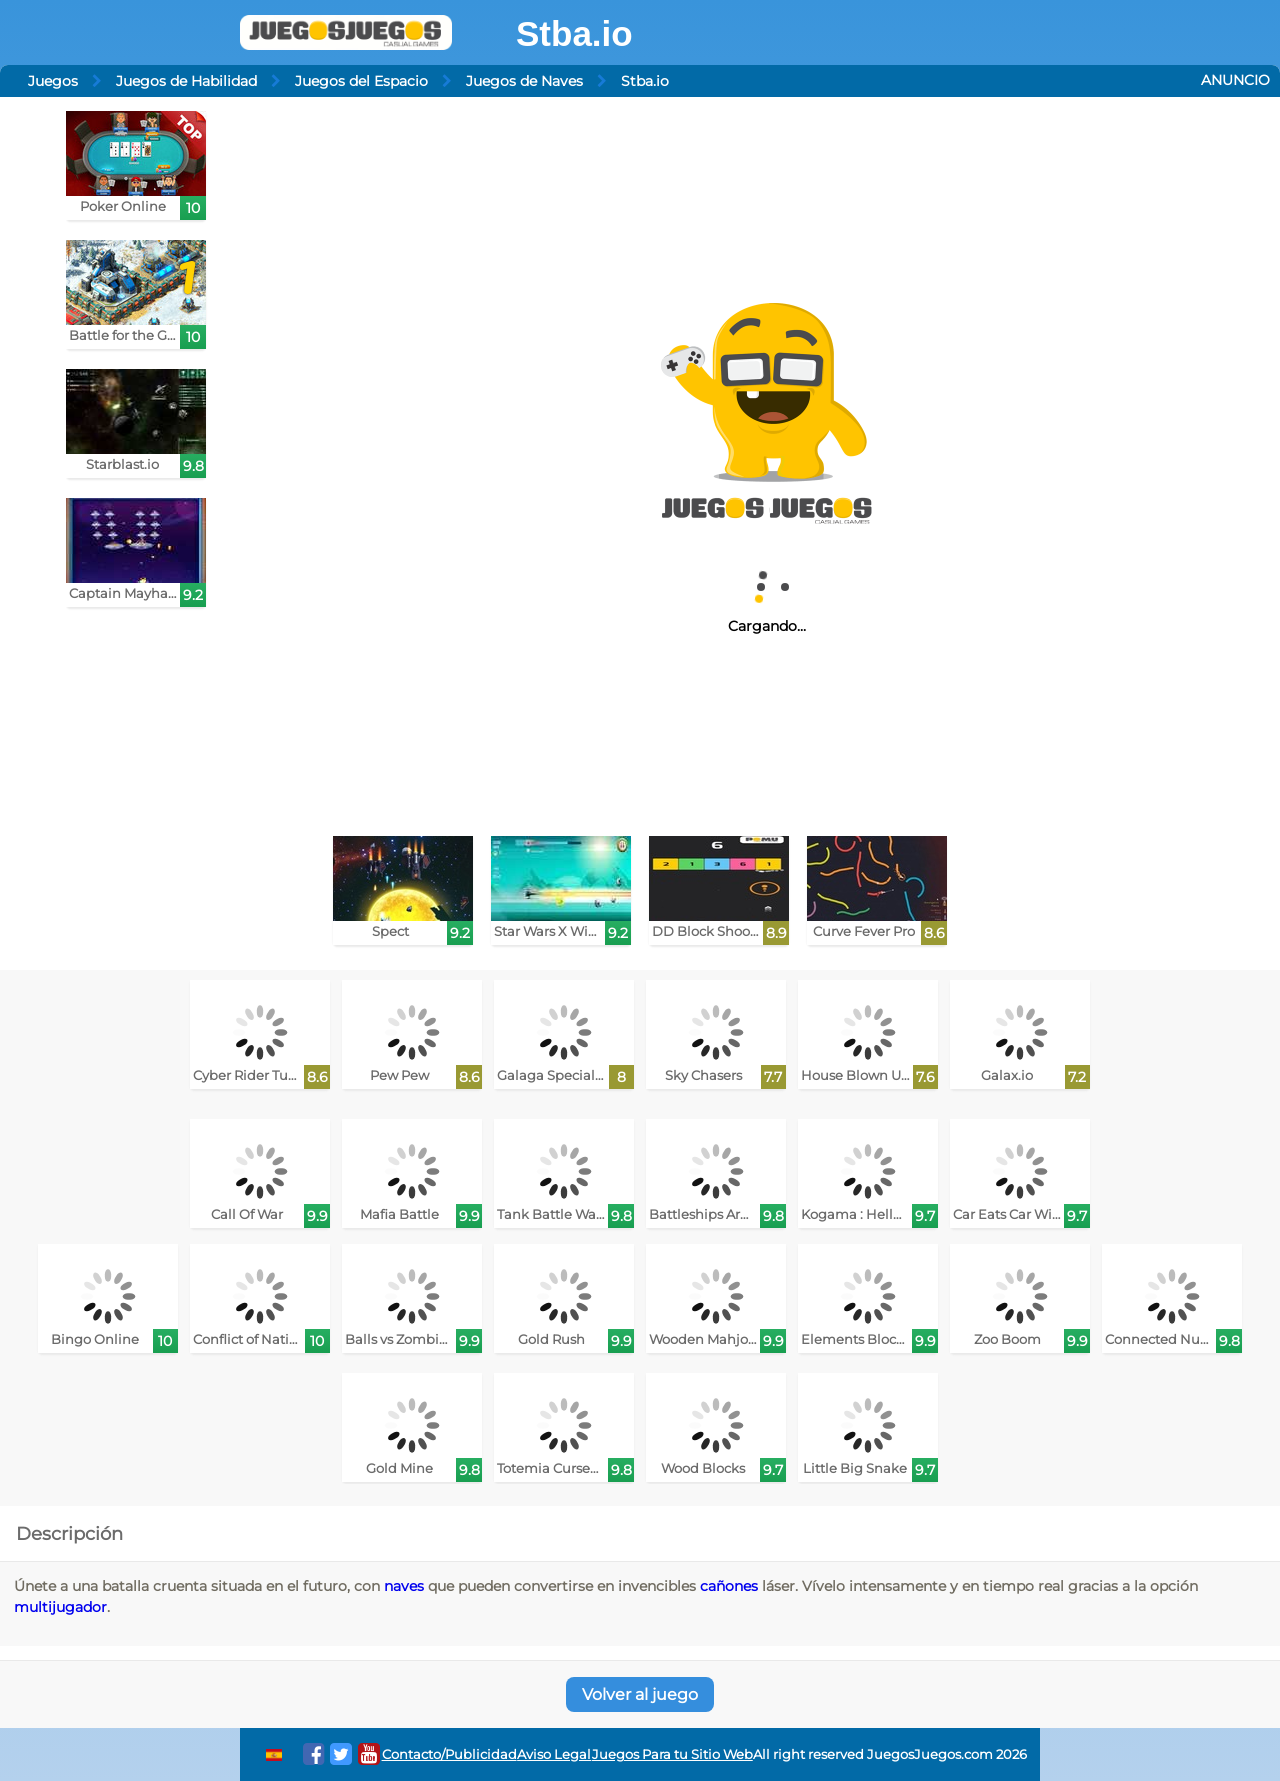 The height and width of the screenshot is (1781, 1280). What do you see at coordinates (449, 1754) in the screenshot?
I see `Contacto/Publicidad` at bounding box center [449, 1754].